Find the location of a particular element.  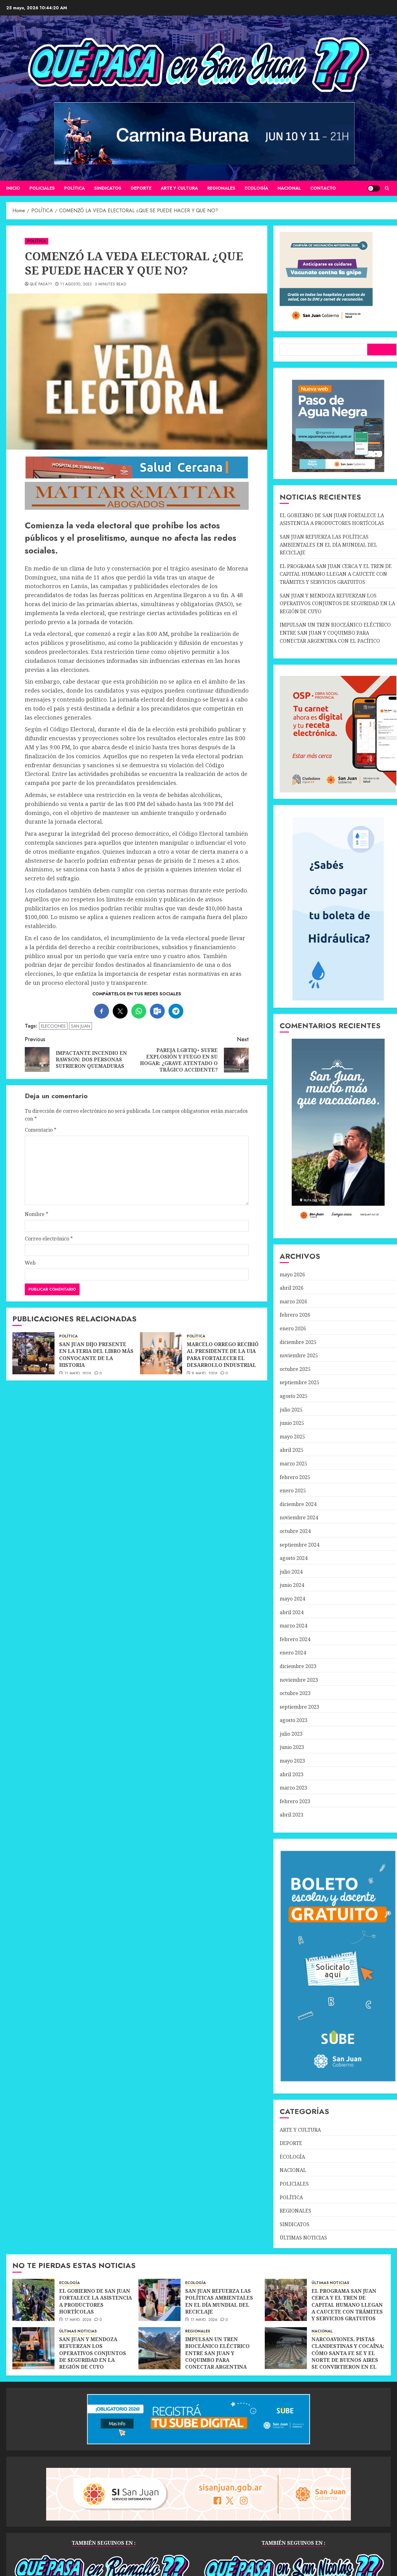

SINDICATOS is located at coordinates (107, 188).